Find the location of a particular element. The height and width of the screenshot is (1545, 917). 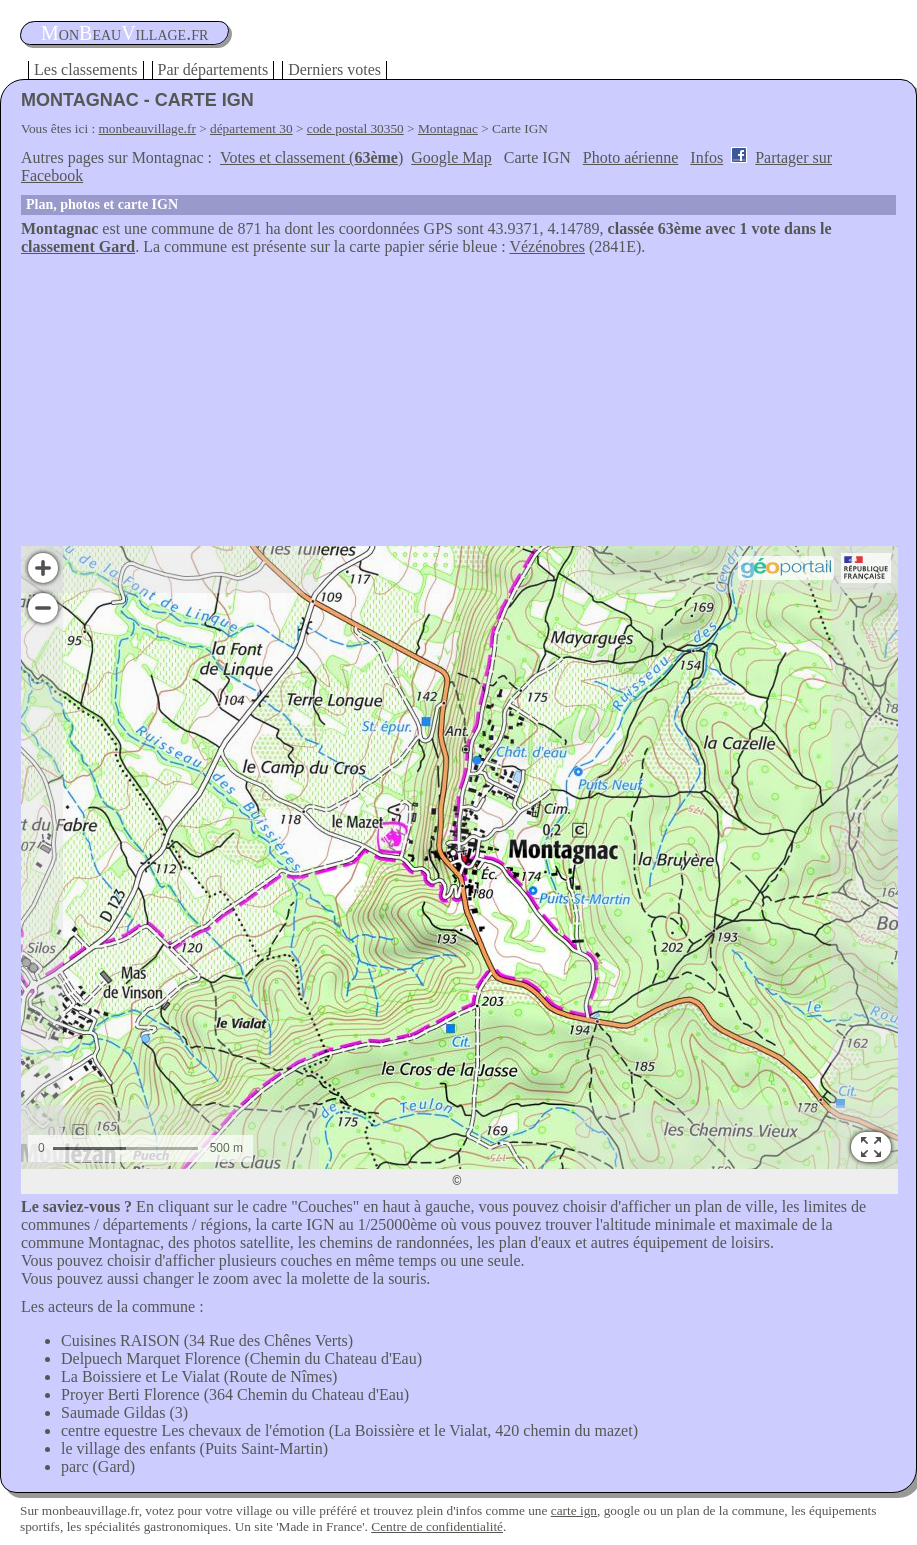

Les classements is located at coordinates (86, 69).